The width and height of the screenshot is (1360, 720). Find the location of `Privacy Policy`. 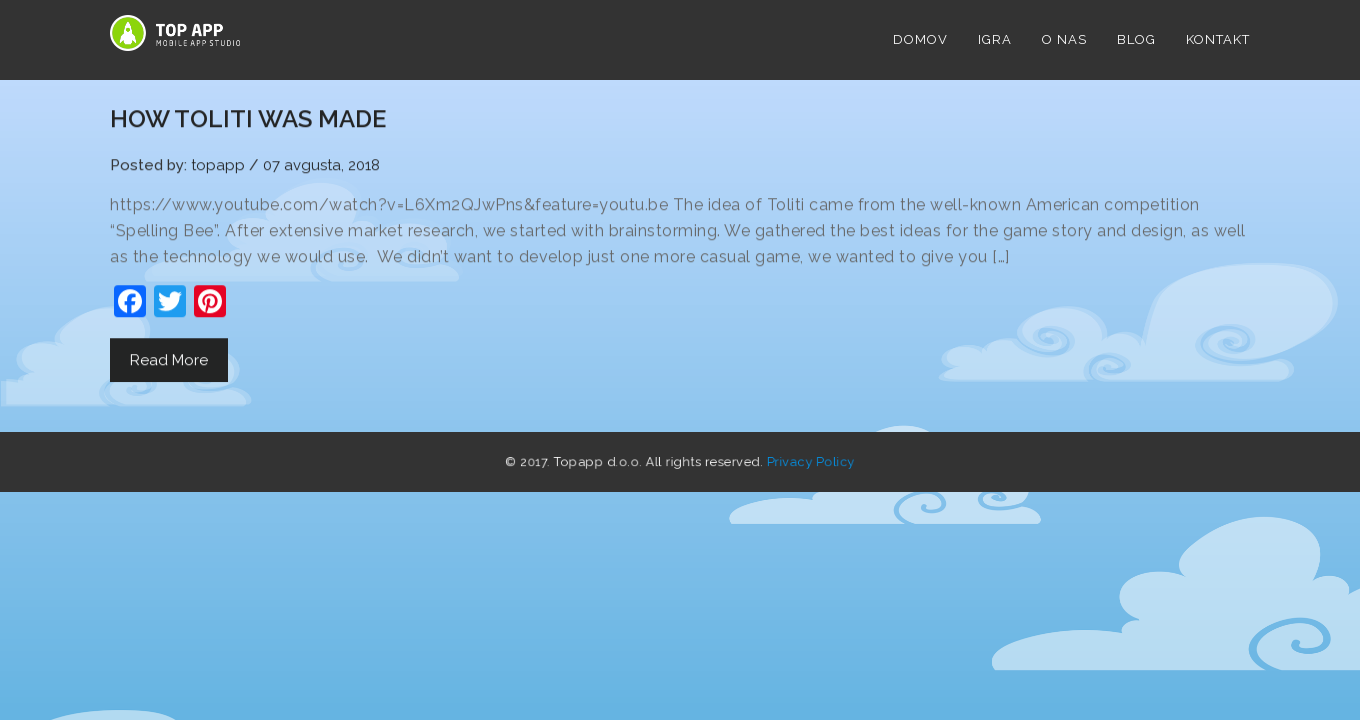

Privacy Policy is located at coordinates (787, 462).